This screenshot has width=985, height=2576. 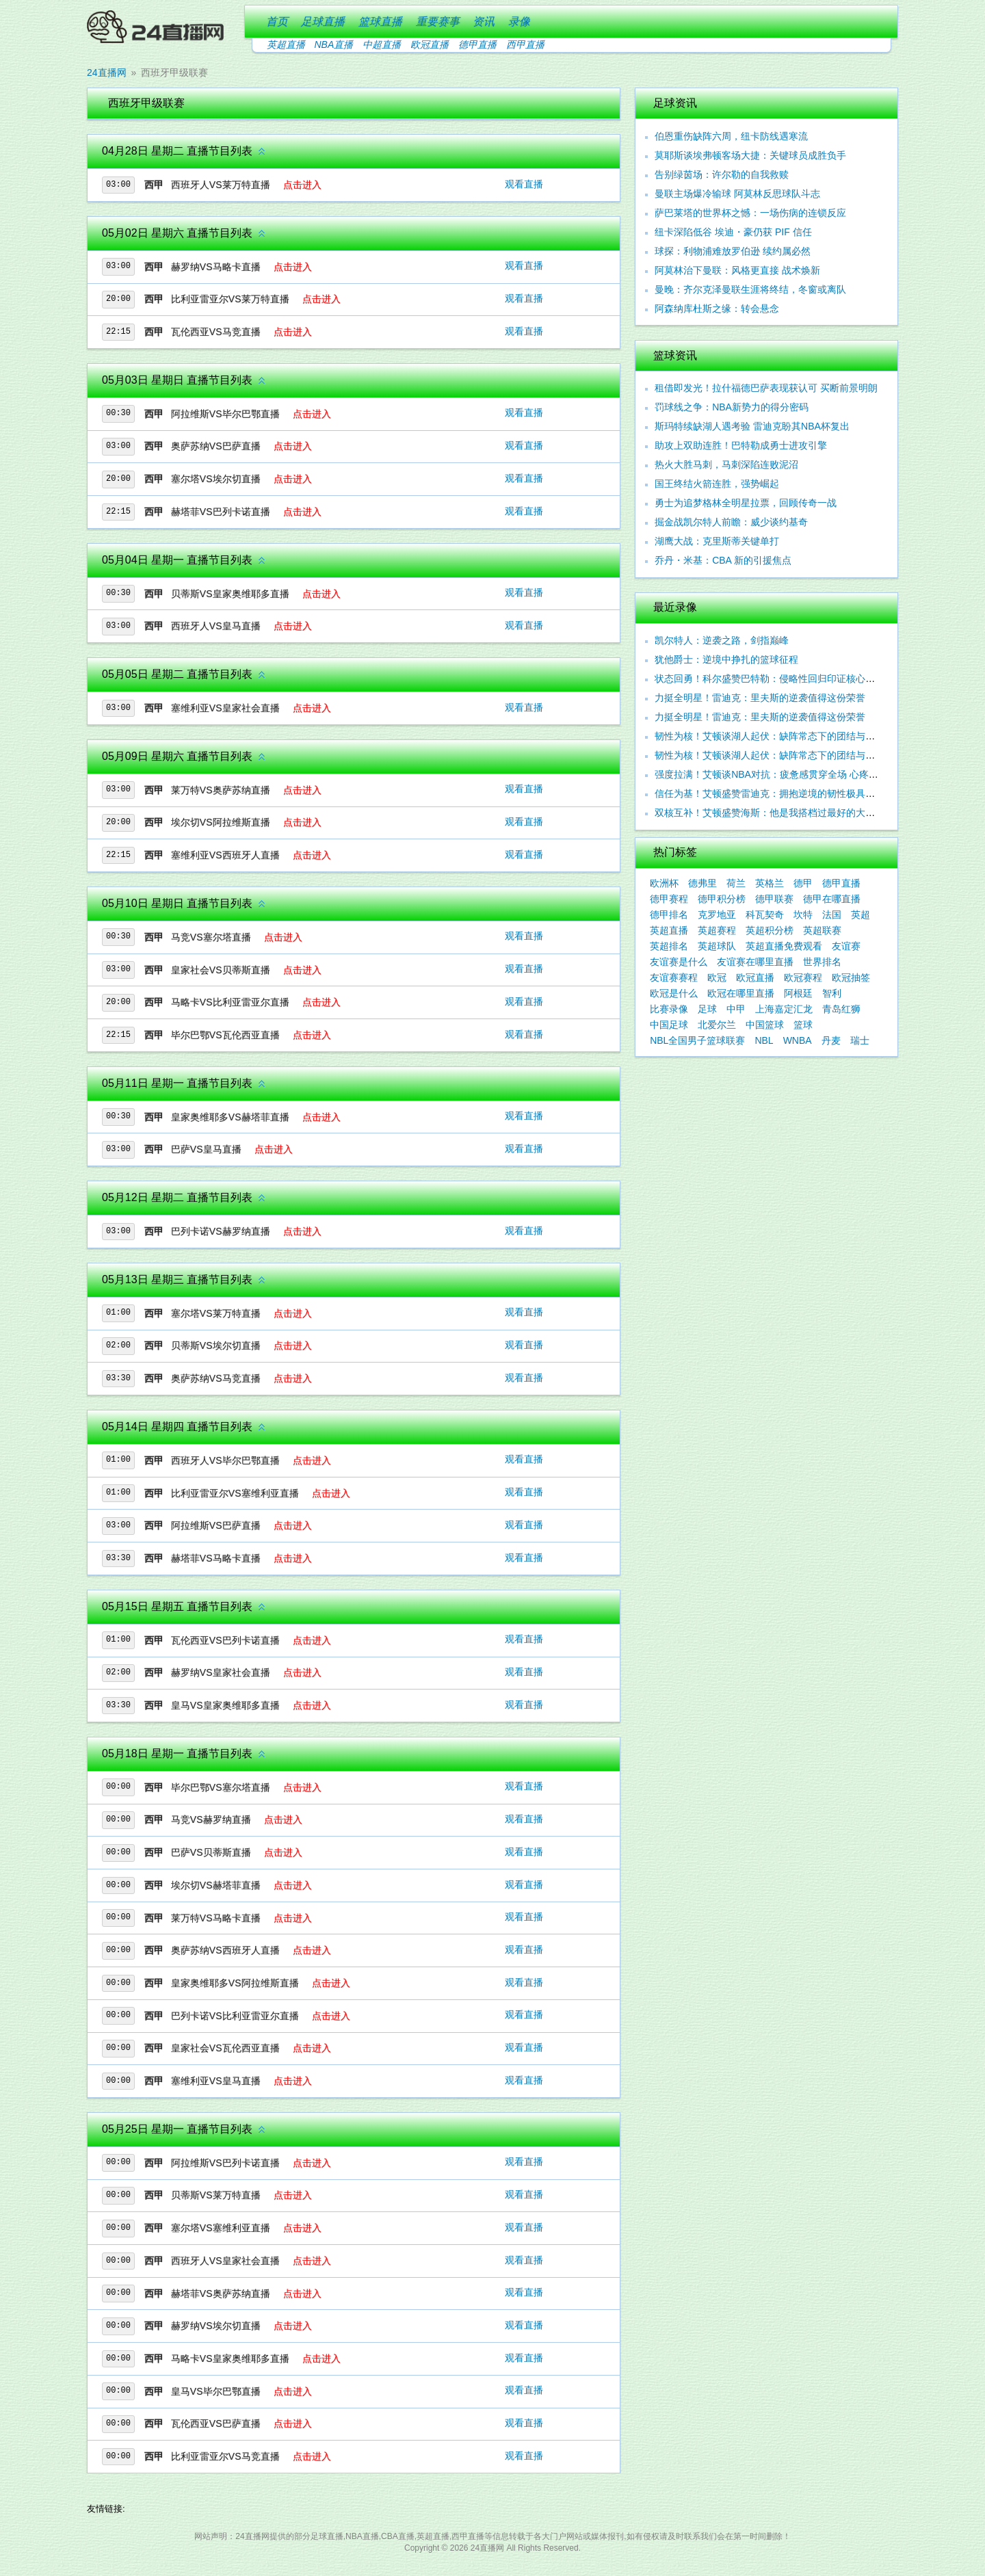 What do you see at coordinates (769, 678) in the screenshot?
I see `状态回勇！科尔盛赞巴特勒：侵略性回归印证核心价值` at bounding box center [769, 678].